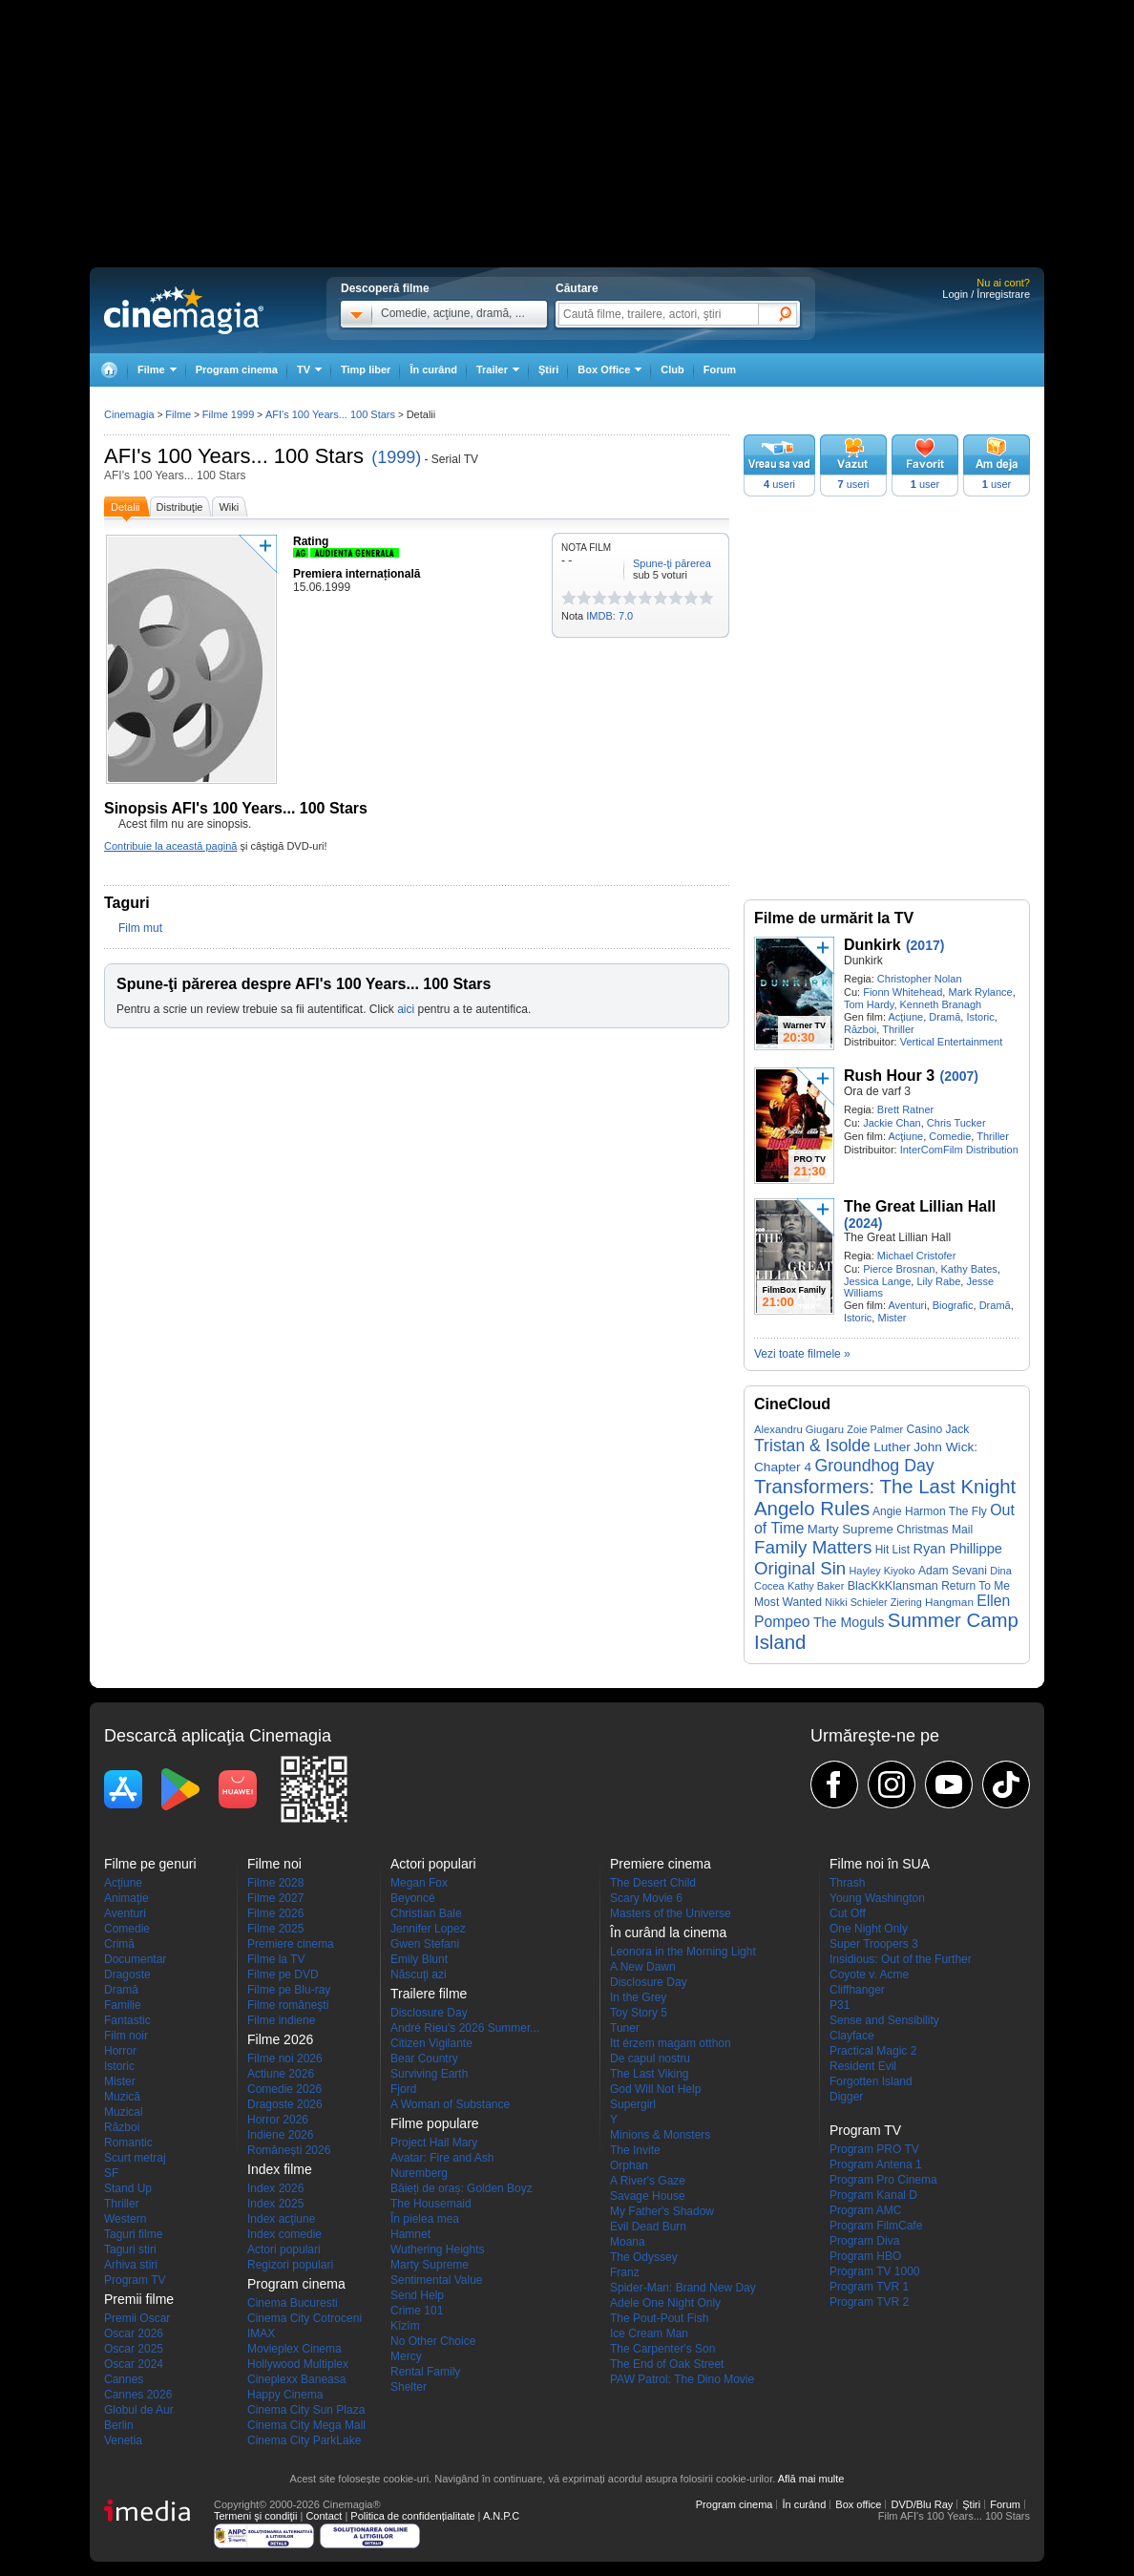 Image resolution: width=1134 pixels, height=2576 pixels. I want to click on Vertical Entertainment, so click(951, 1041).